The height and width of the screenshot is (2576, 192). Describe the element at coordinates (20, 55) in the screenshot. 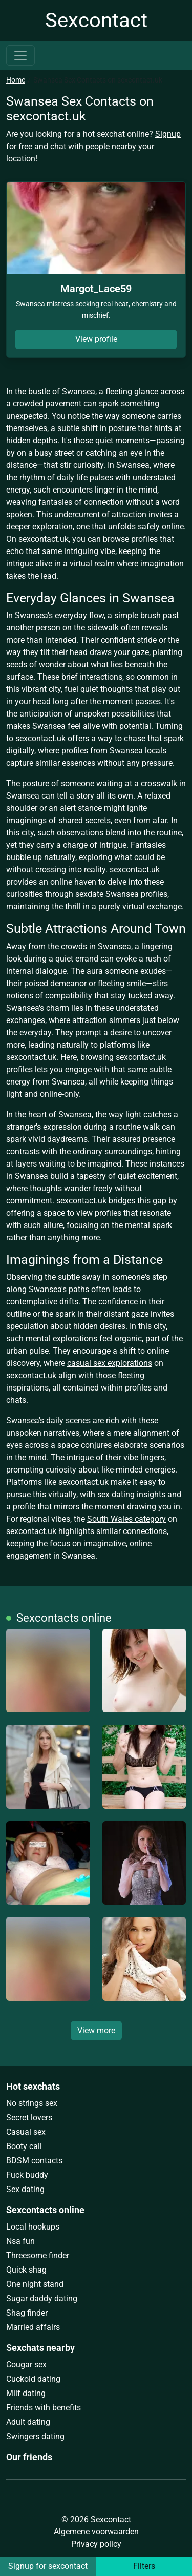

I see `[Toggle navigation]` at that location.